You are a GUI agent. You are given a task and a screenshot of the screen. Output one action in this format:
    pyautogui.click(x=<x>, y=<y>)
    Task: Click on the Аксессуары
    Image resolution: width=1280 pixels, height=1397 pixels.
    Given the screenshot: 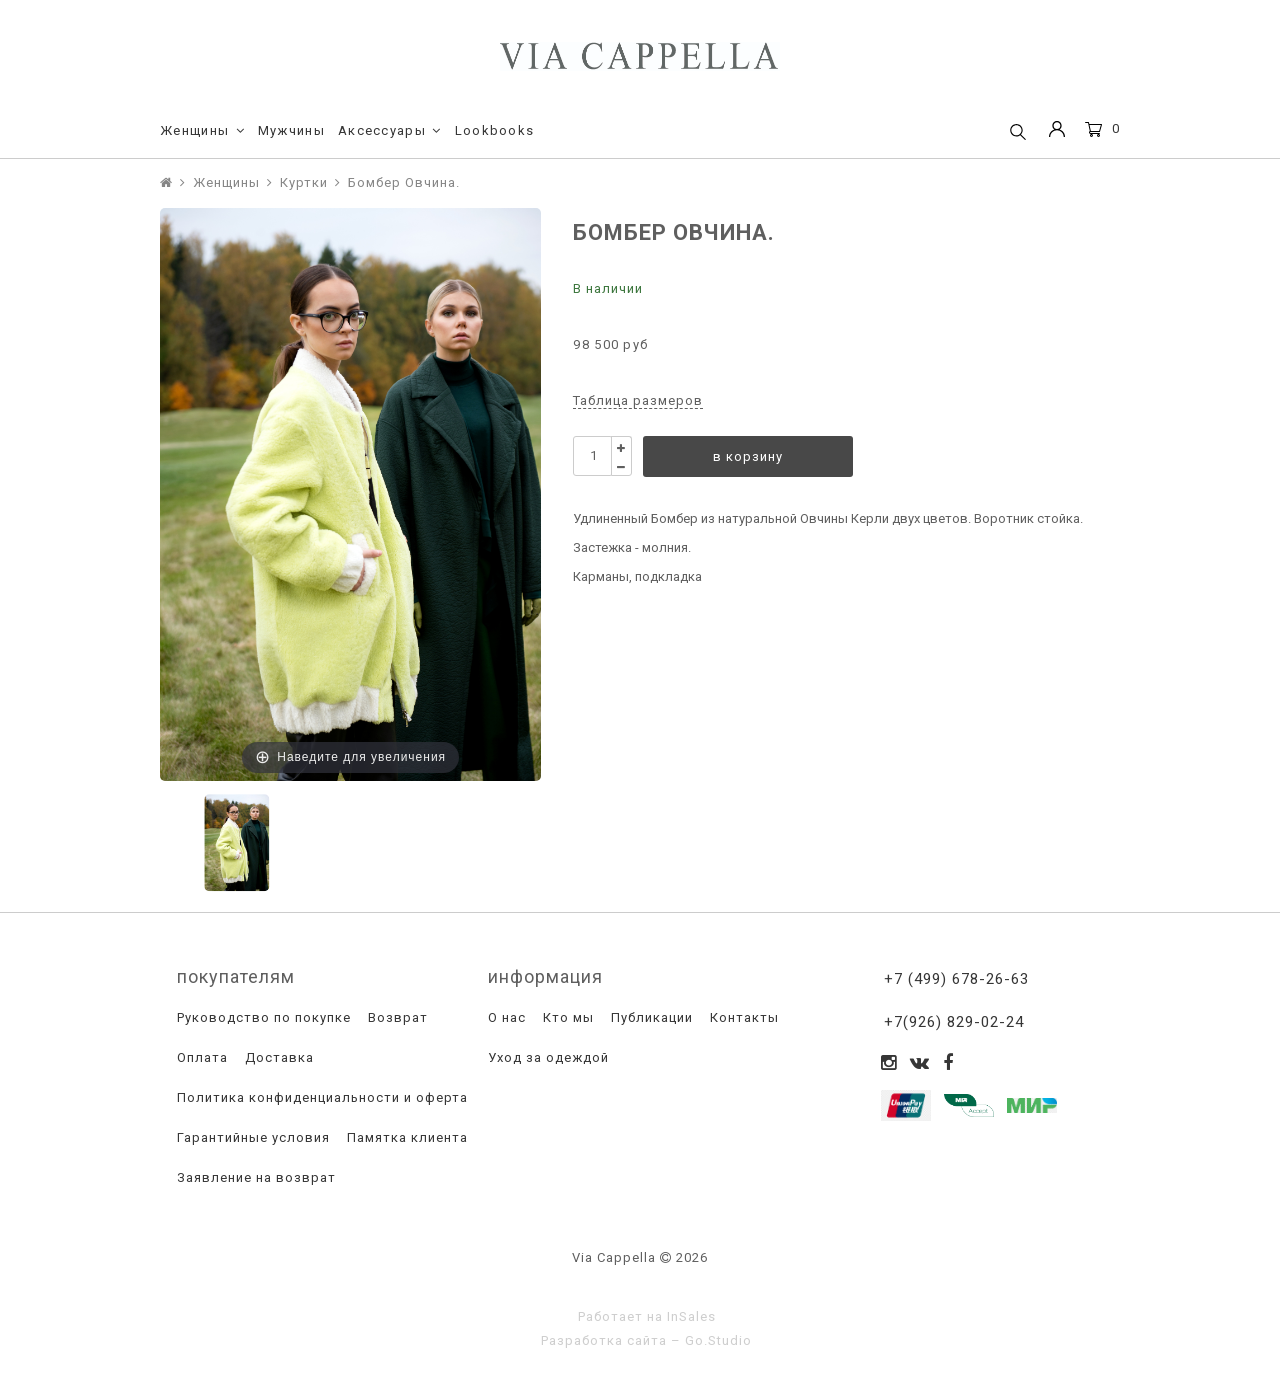 What is the action you would take?
    pyautogui.click(x=390, y=131)
    